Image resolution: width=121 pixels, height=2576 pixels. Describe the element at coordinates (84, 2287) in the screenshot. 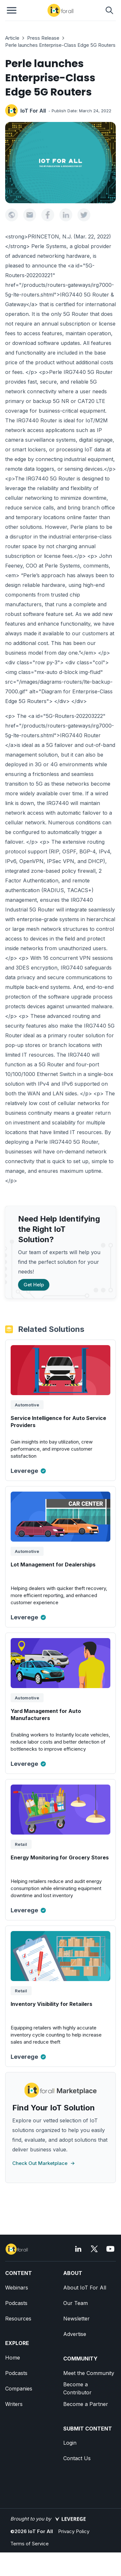

I see `About IoT For All` at that location.